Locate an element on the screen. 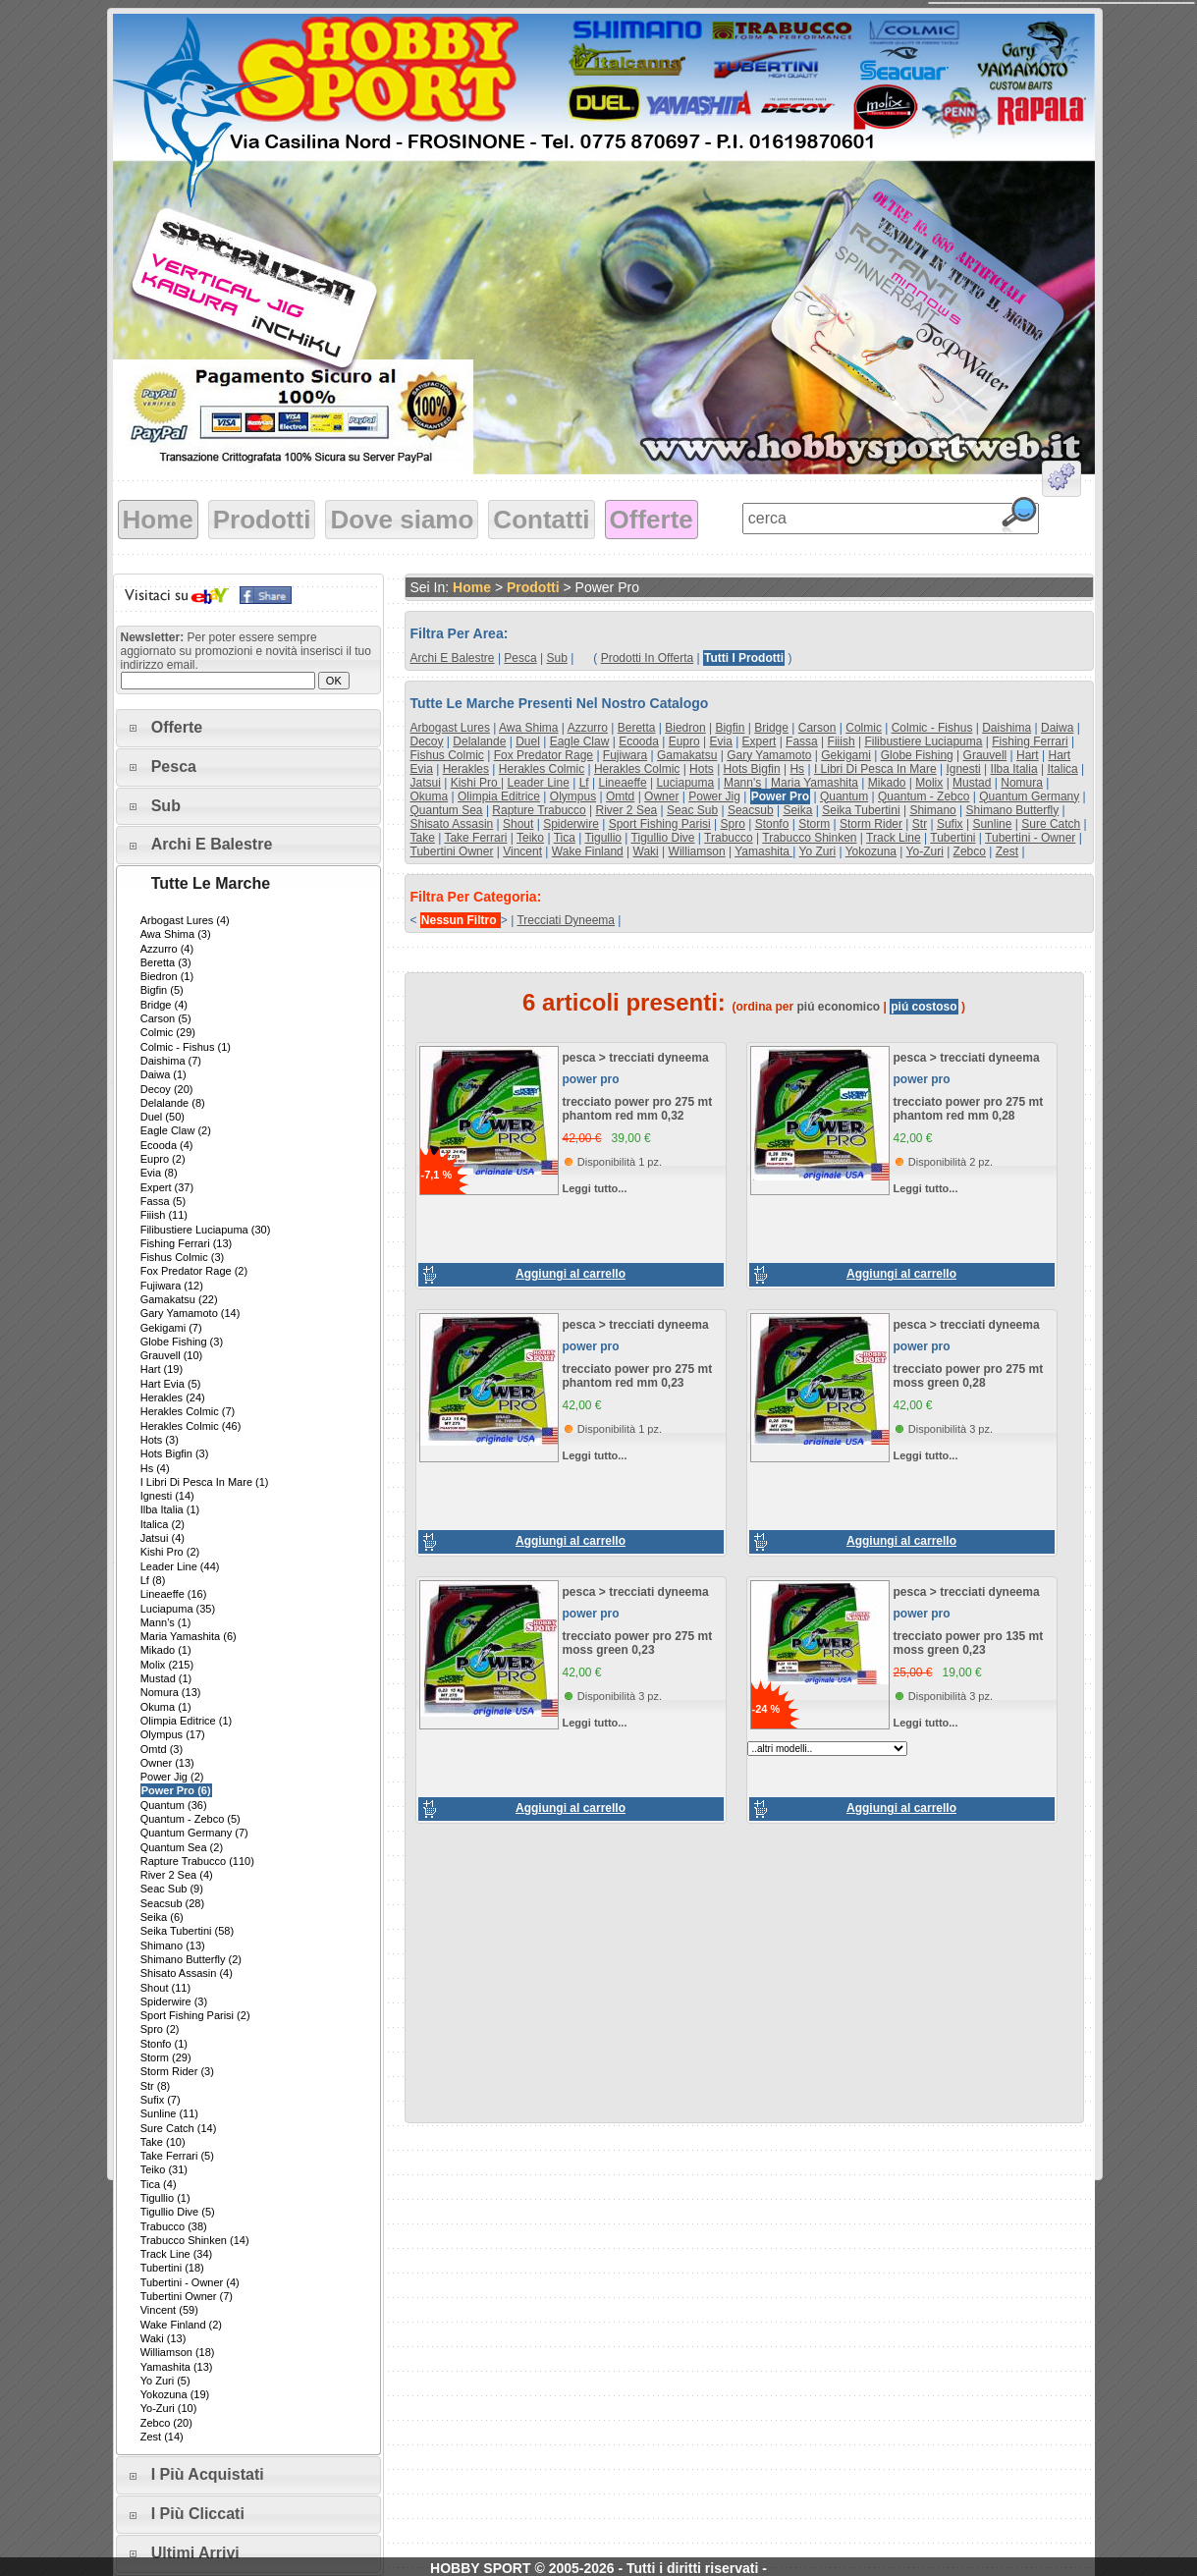 This screenshot has height=2576, width=1197. evia is located at coordinates (720, 741).